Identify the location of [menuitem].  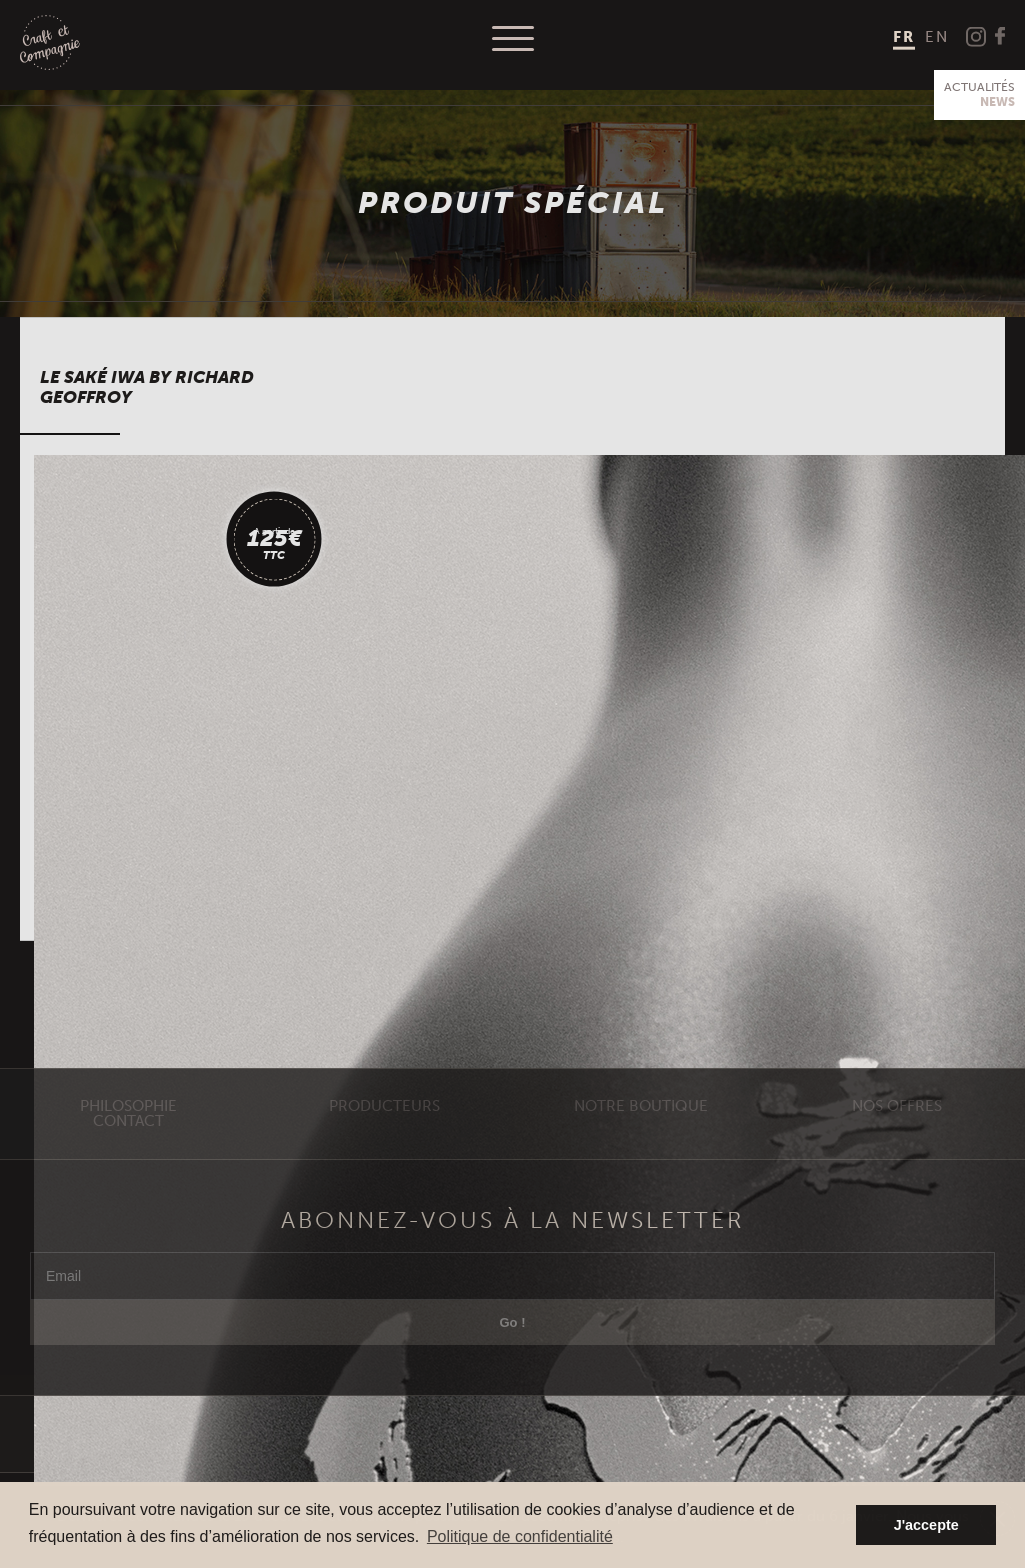
(904, 38).